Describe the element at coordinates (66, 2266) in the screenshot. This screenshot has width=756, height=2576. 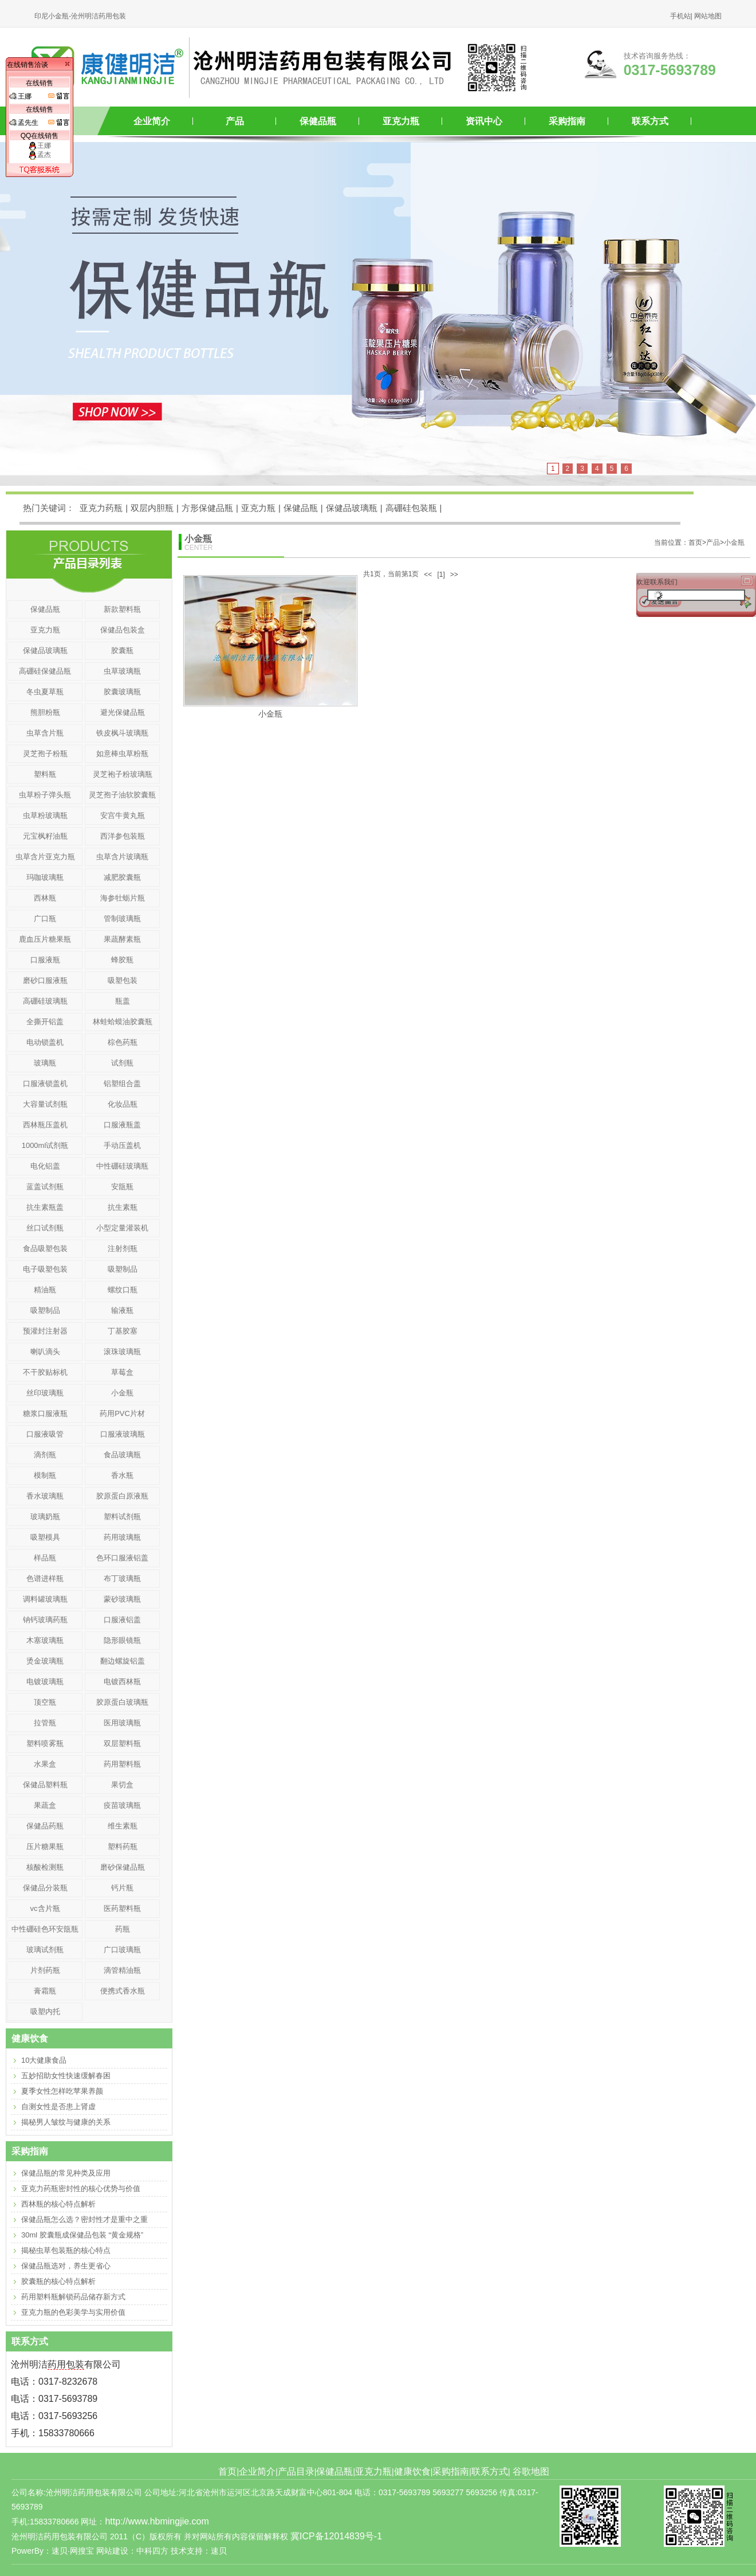
I see `保健品瓶选对，养生更省心` at that location.